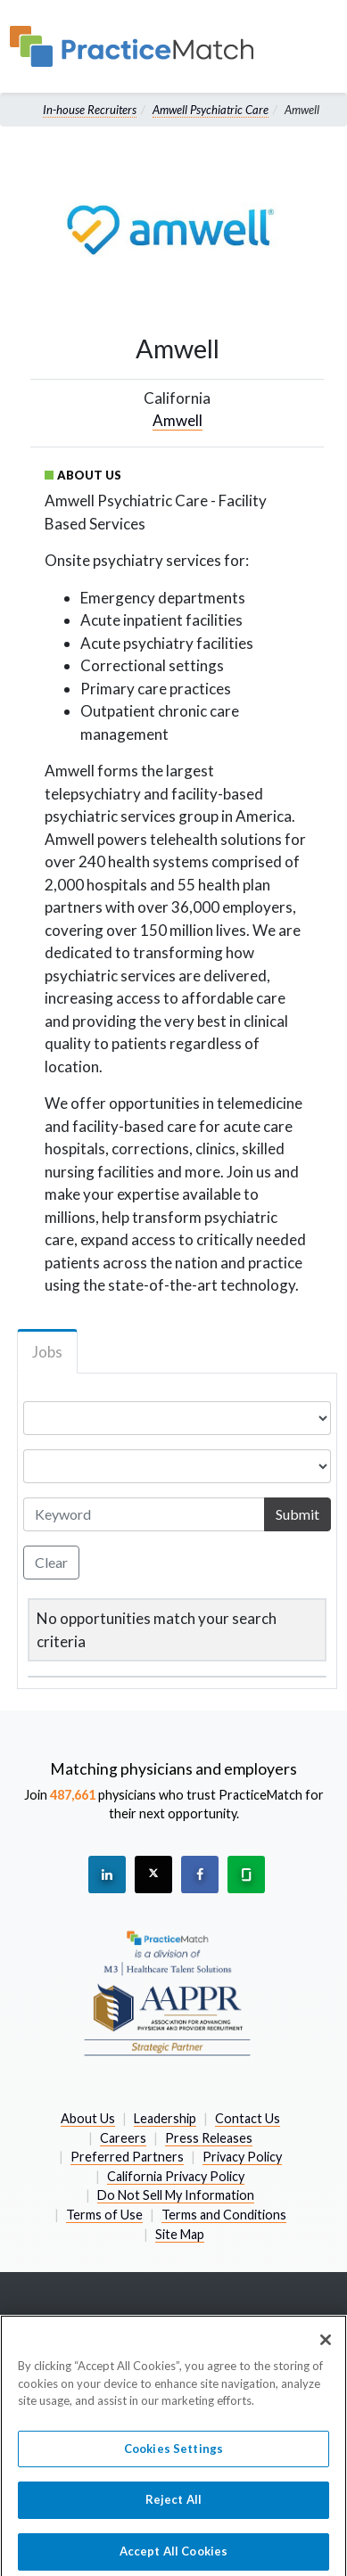 This screenshot has width=347, height=2576. I want to click on Contact Us, so click(247, 2118).